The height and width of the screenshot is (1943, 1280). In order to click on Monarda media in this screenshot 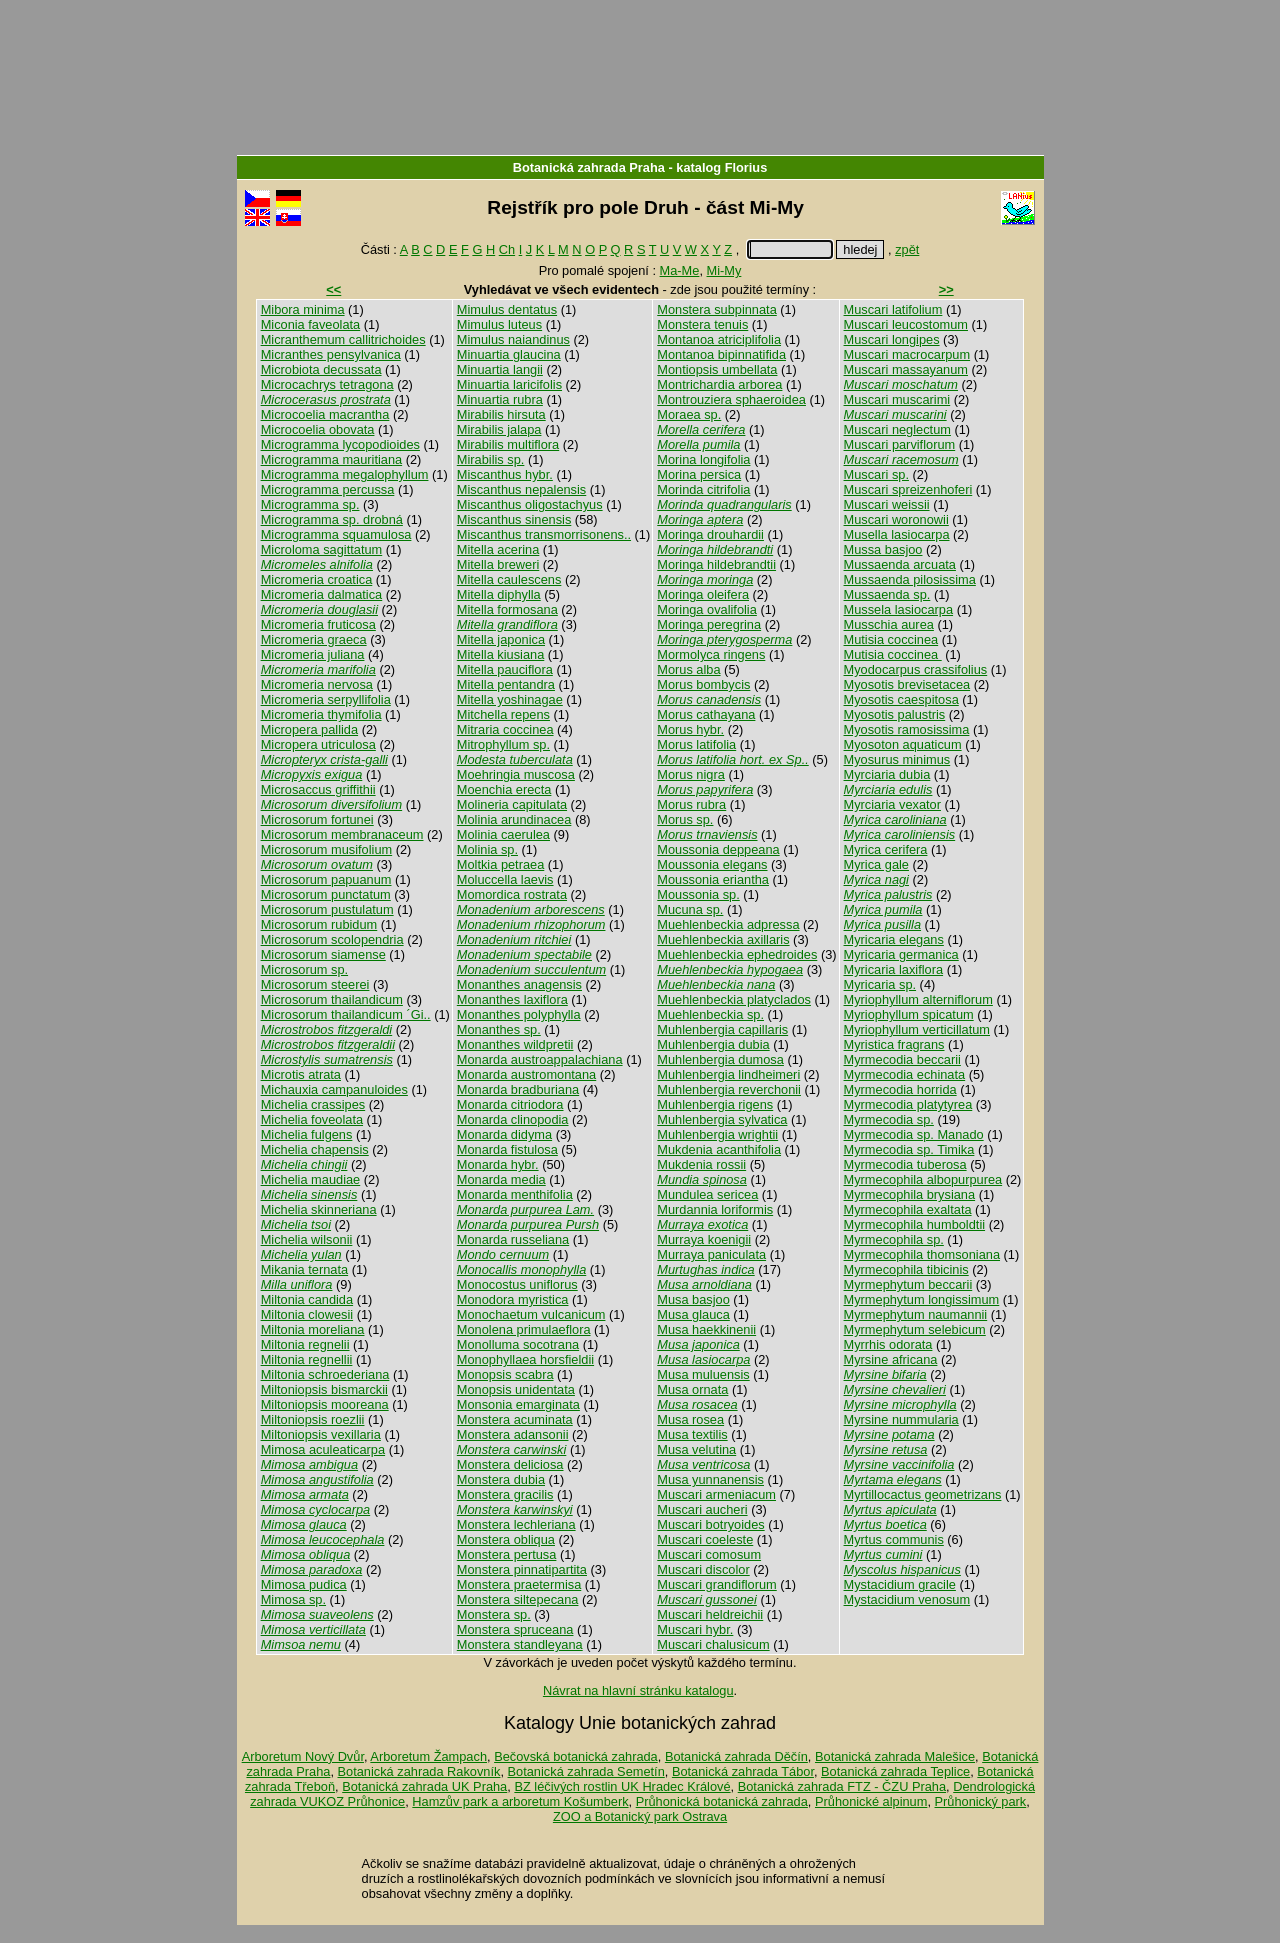, I will do `click(501, 1179)`.